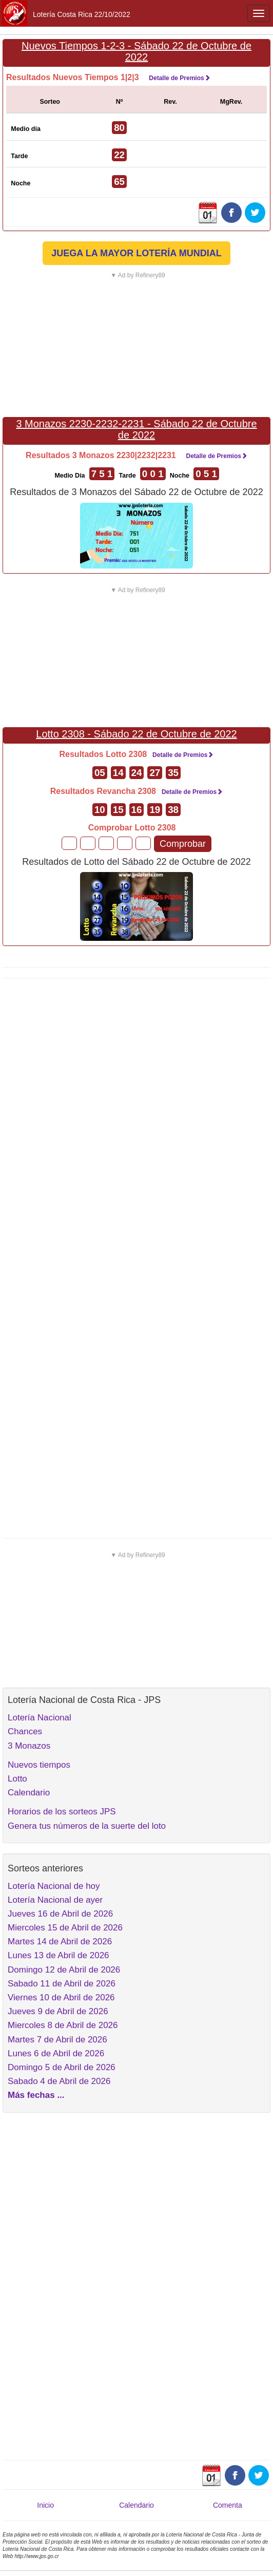  Describe the element at coordinates (60, 1941) in the screenshot. I see `Martes 14 de Abril de 2026` at that location.